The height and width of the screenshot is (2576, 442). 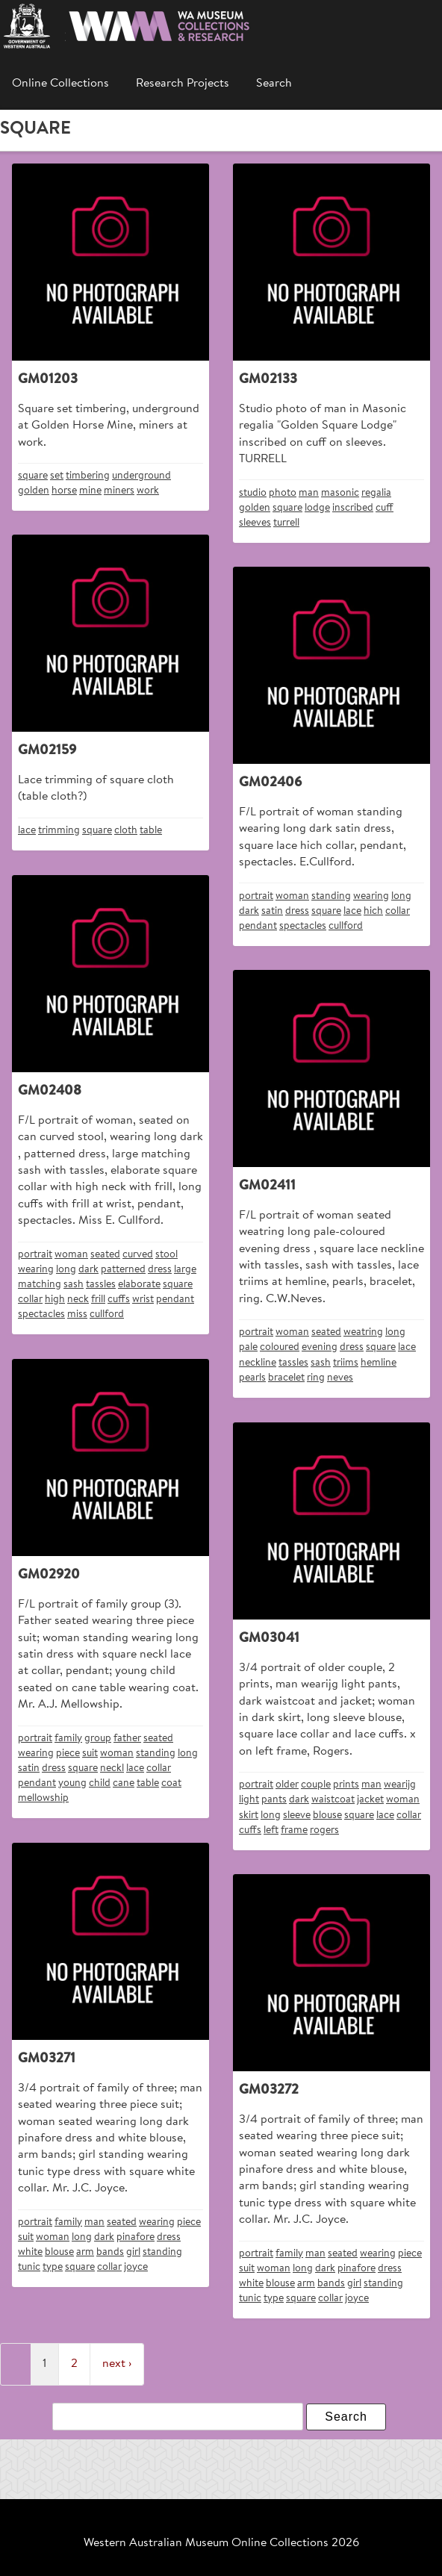 I want to click on coat, so click(x=171, y=1783).